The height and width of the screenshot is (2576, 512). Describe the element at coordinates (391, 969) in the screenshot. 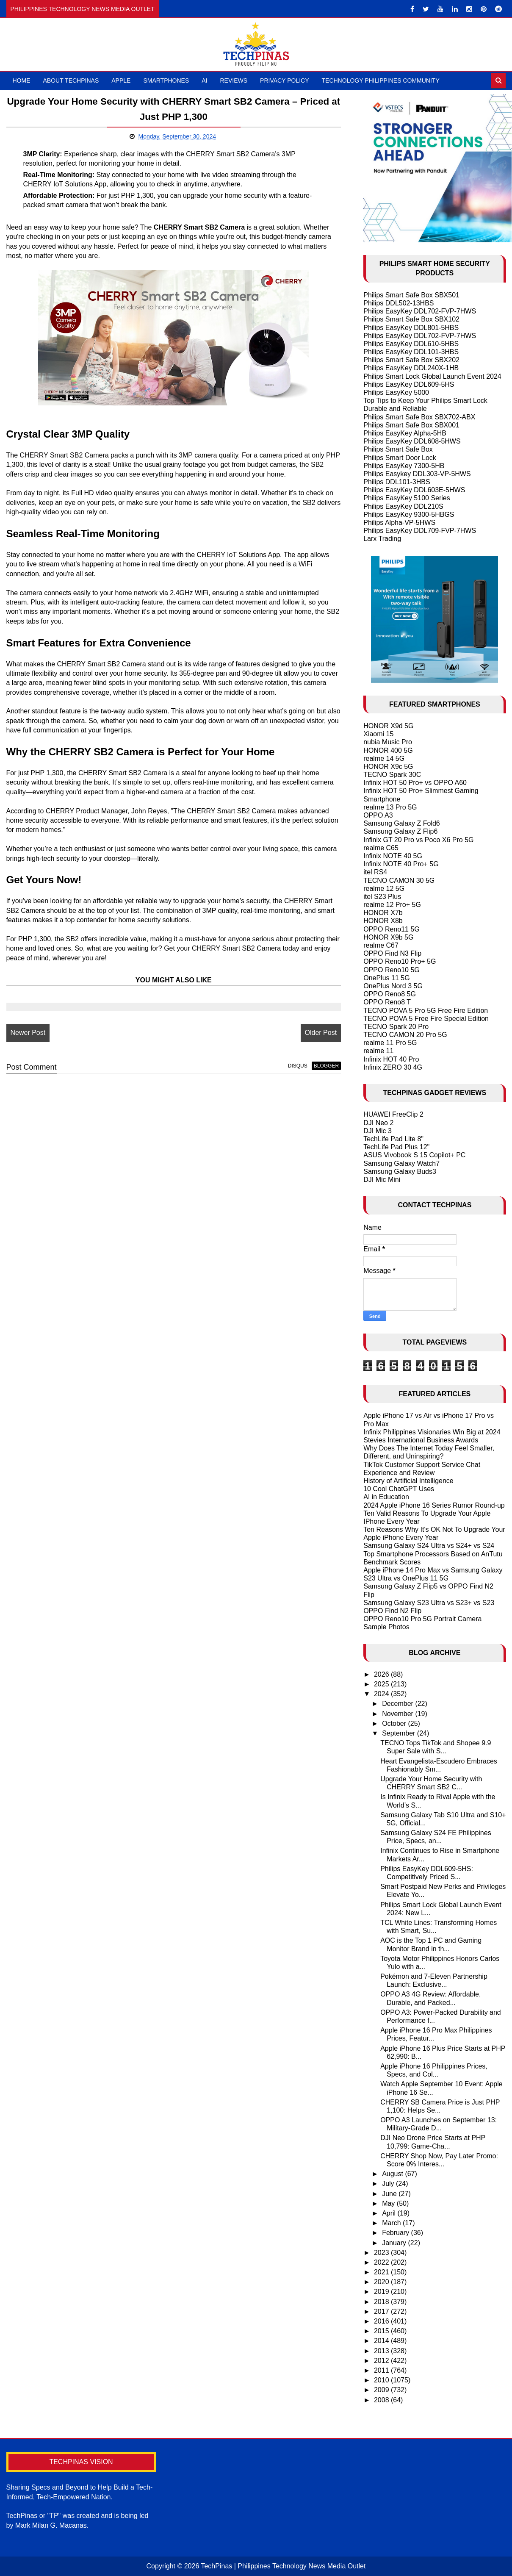

I see `OPPO Reno10 5G` at that location.